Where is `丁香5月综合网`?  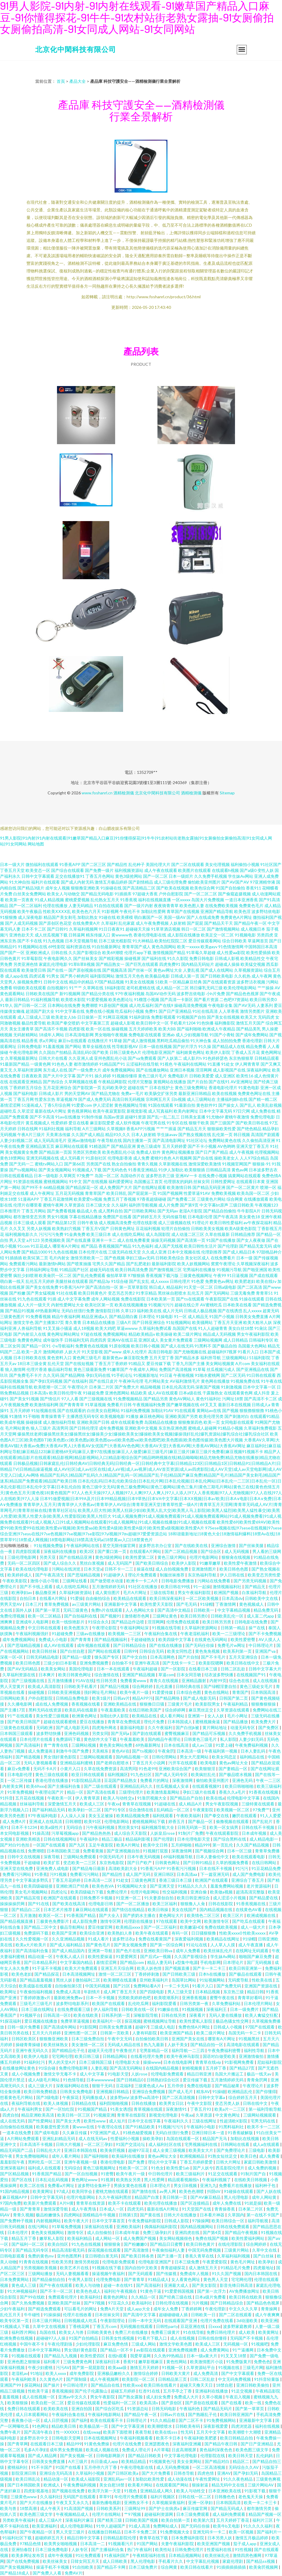
丁香5月综合网 is located at coordinates (56, 1105).